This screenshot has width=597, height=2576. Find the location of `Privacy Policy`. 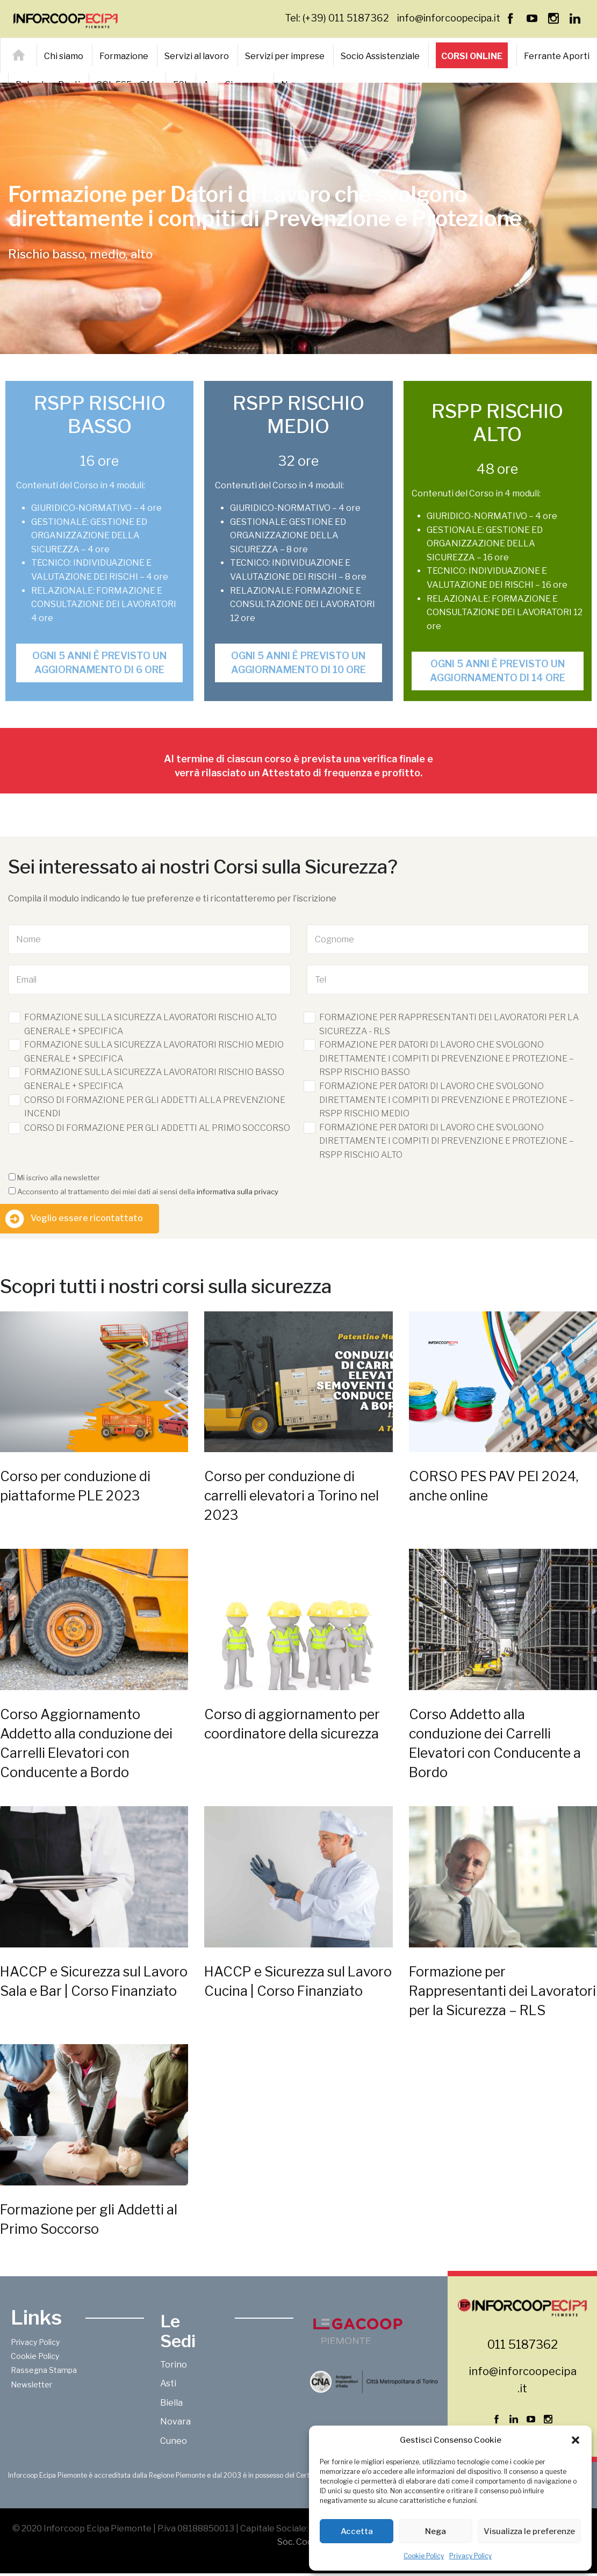

Privacy Policy is located at coordinates (470, 2556).